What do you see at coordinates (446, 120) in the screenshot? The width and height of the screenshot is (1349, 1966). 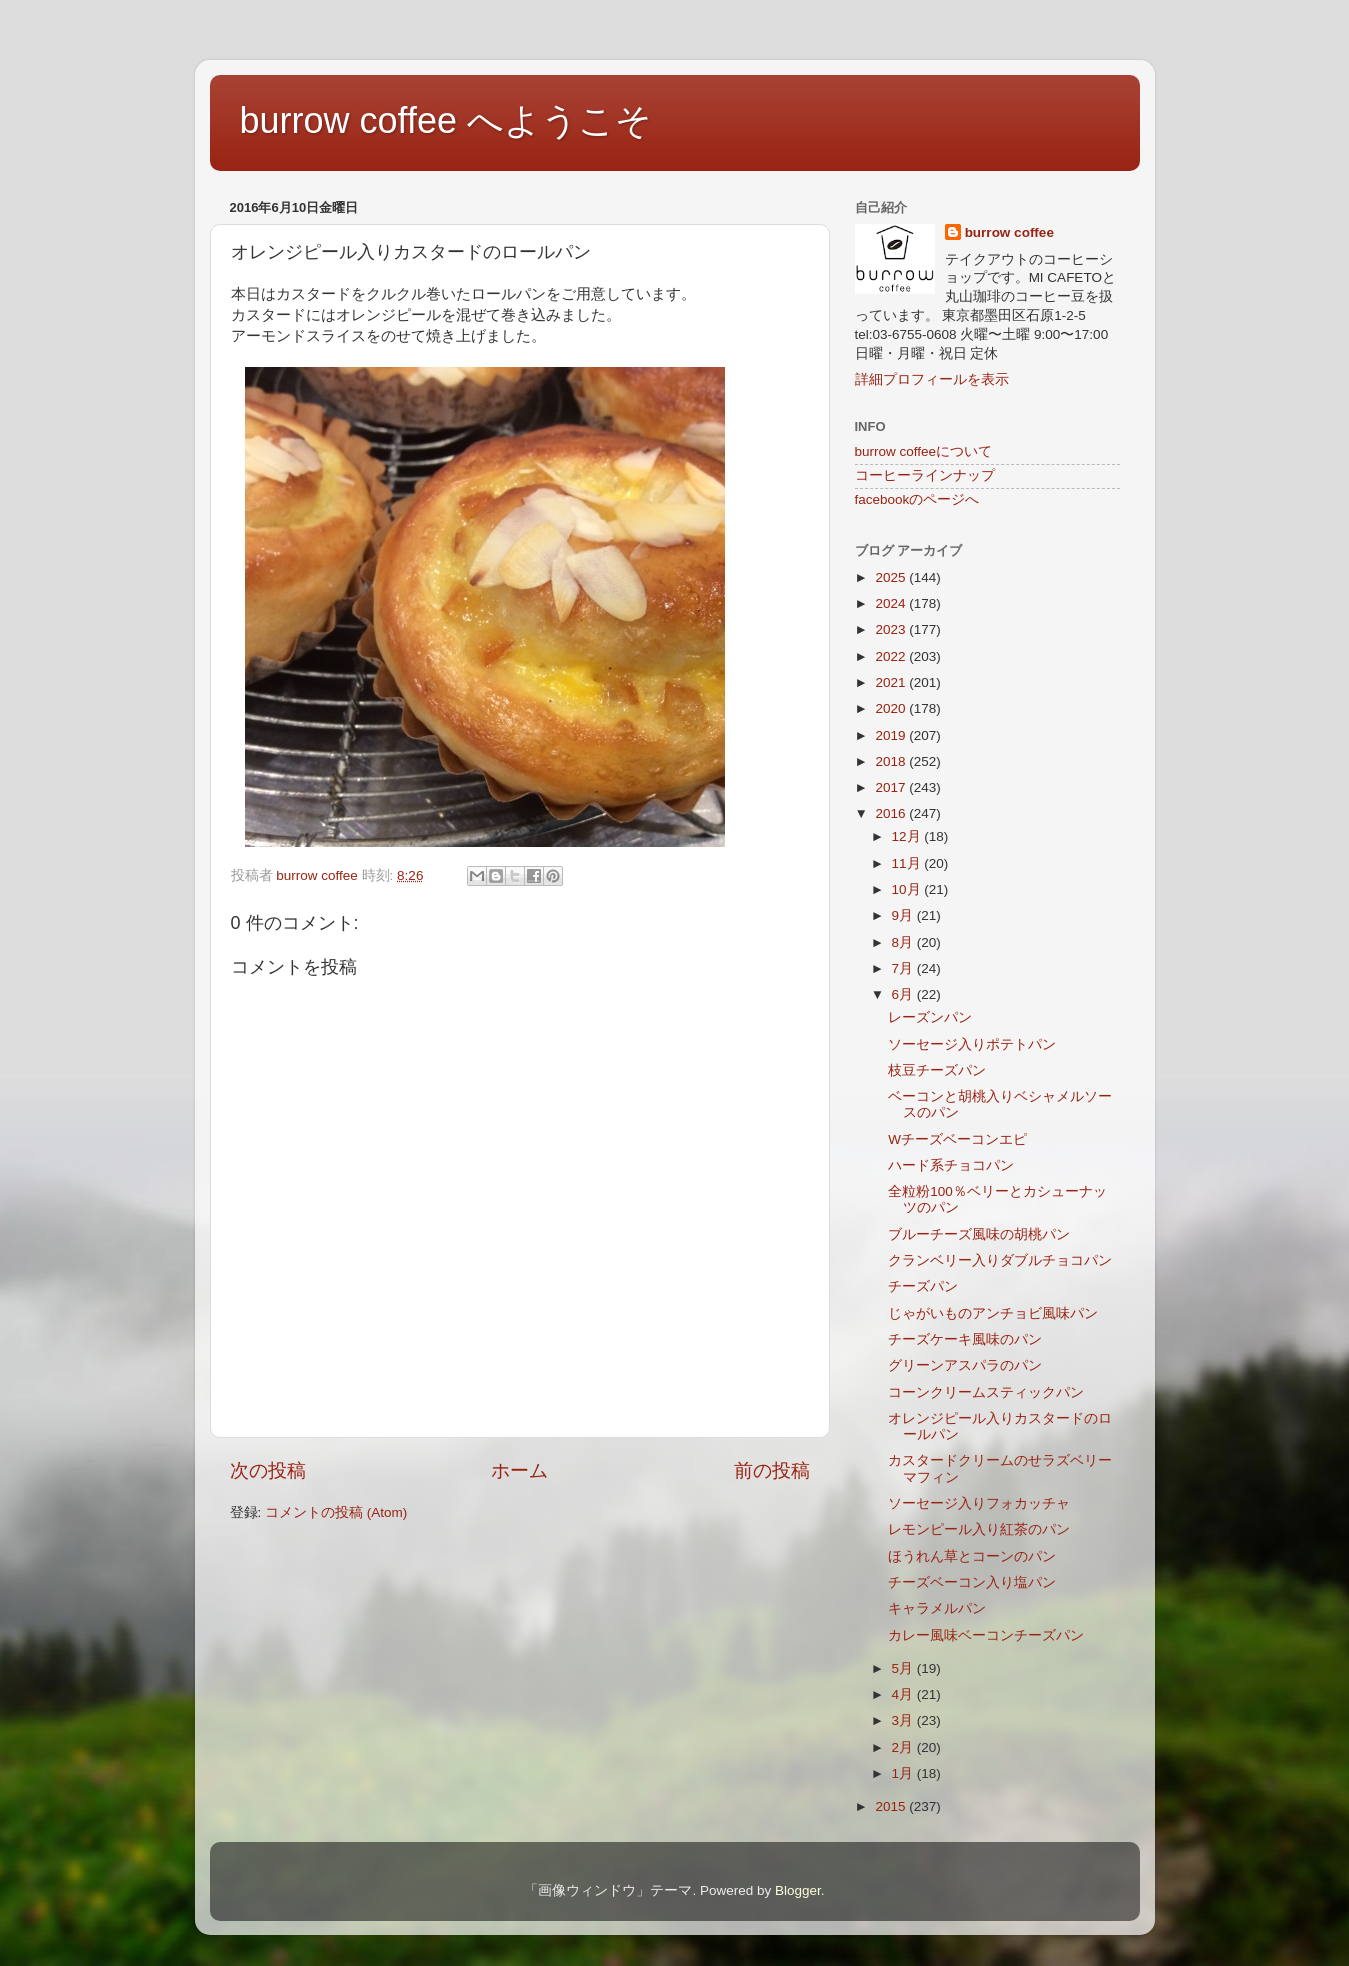 I see `burrow coffee へようこそ` at bounding box center [446, 120].